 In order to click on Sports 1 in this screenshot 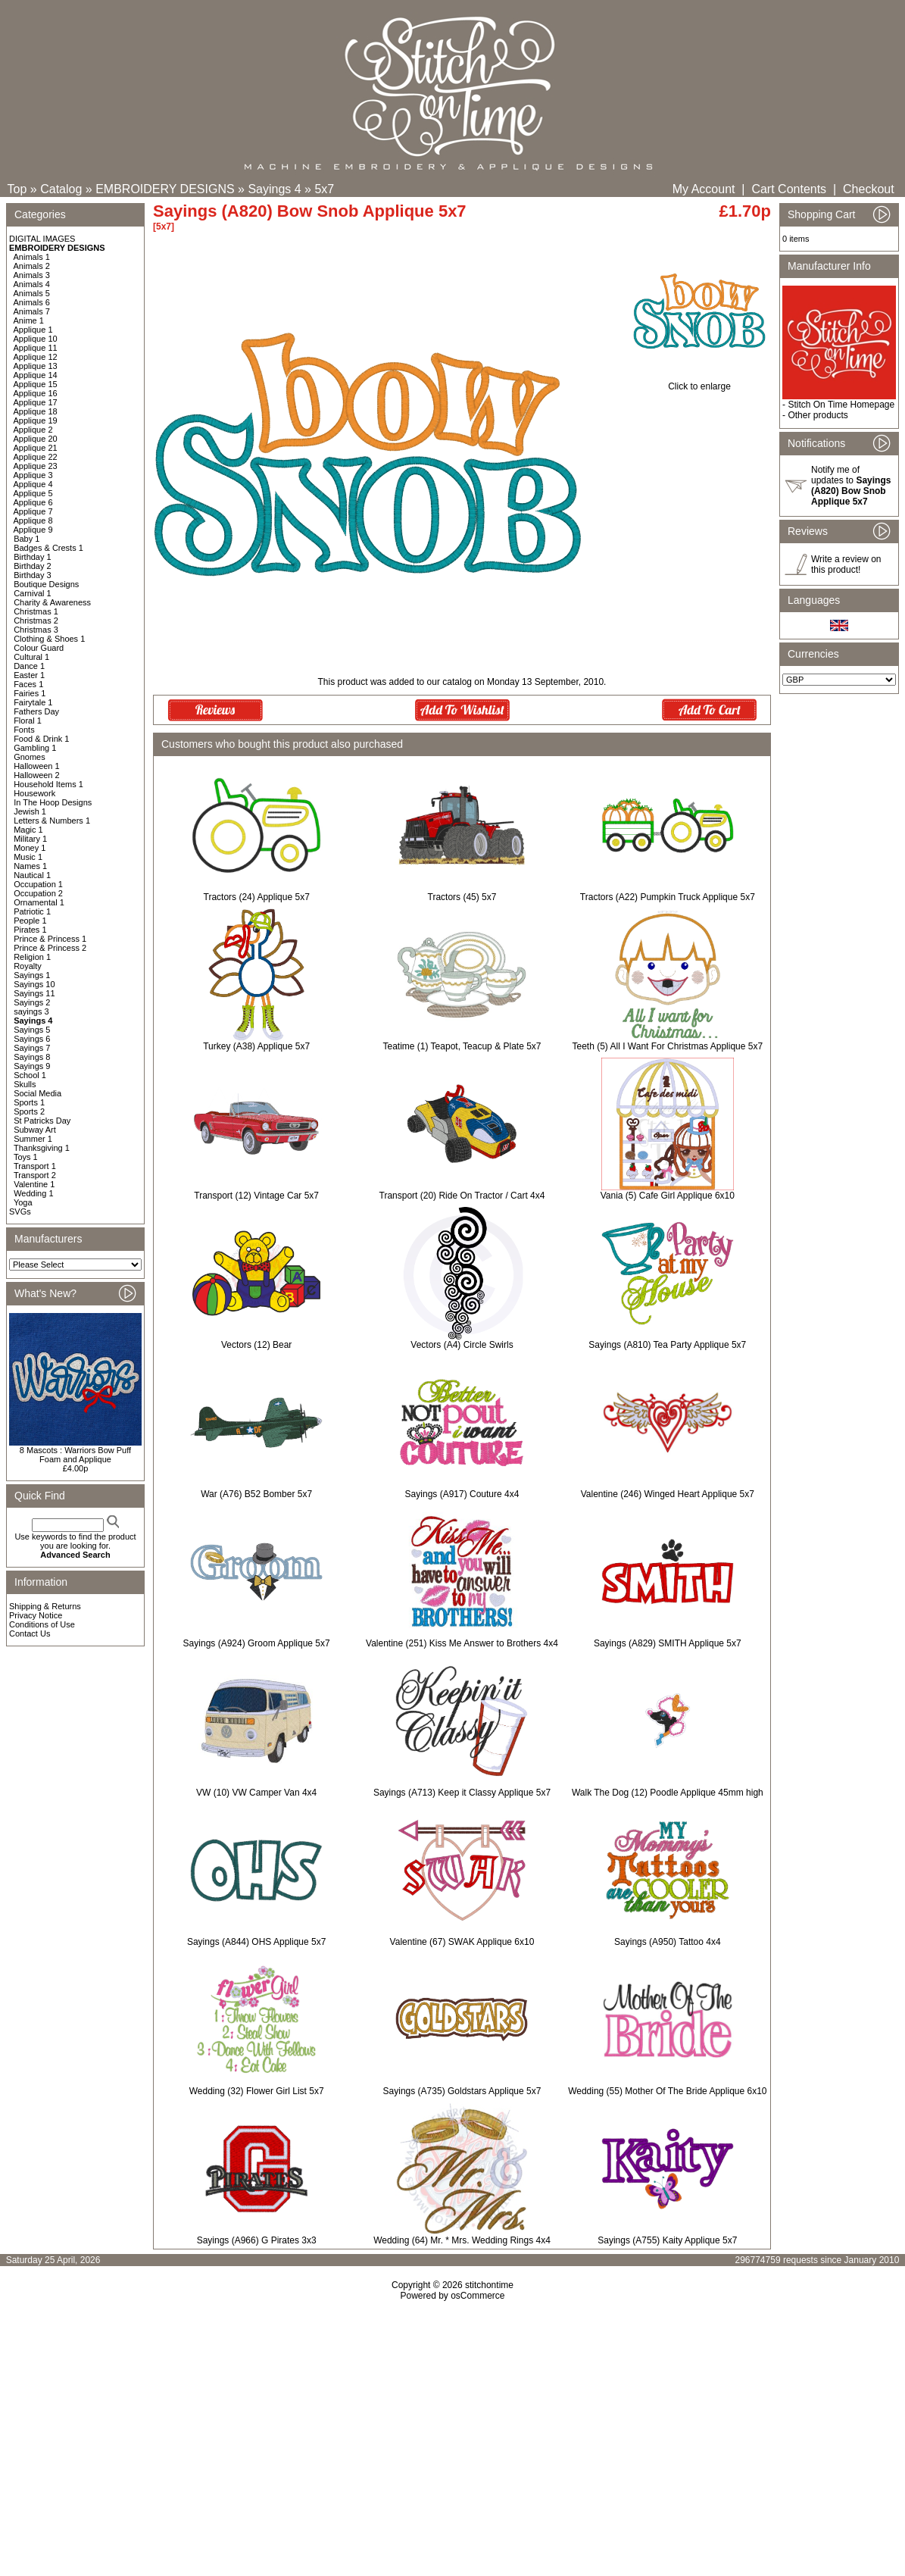, I will do `click(29, 1102)`.